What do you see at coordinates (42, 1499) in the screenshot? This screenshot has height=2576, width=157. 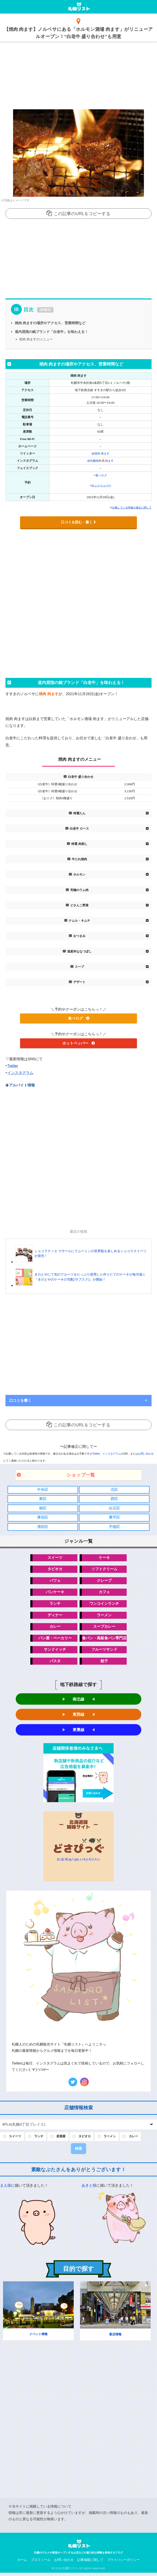 I see `東区` at bounding box center [42, 1499].